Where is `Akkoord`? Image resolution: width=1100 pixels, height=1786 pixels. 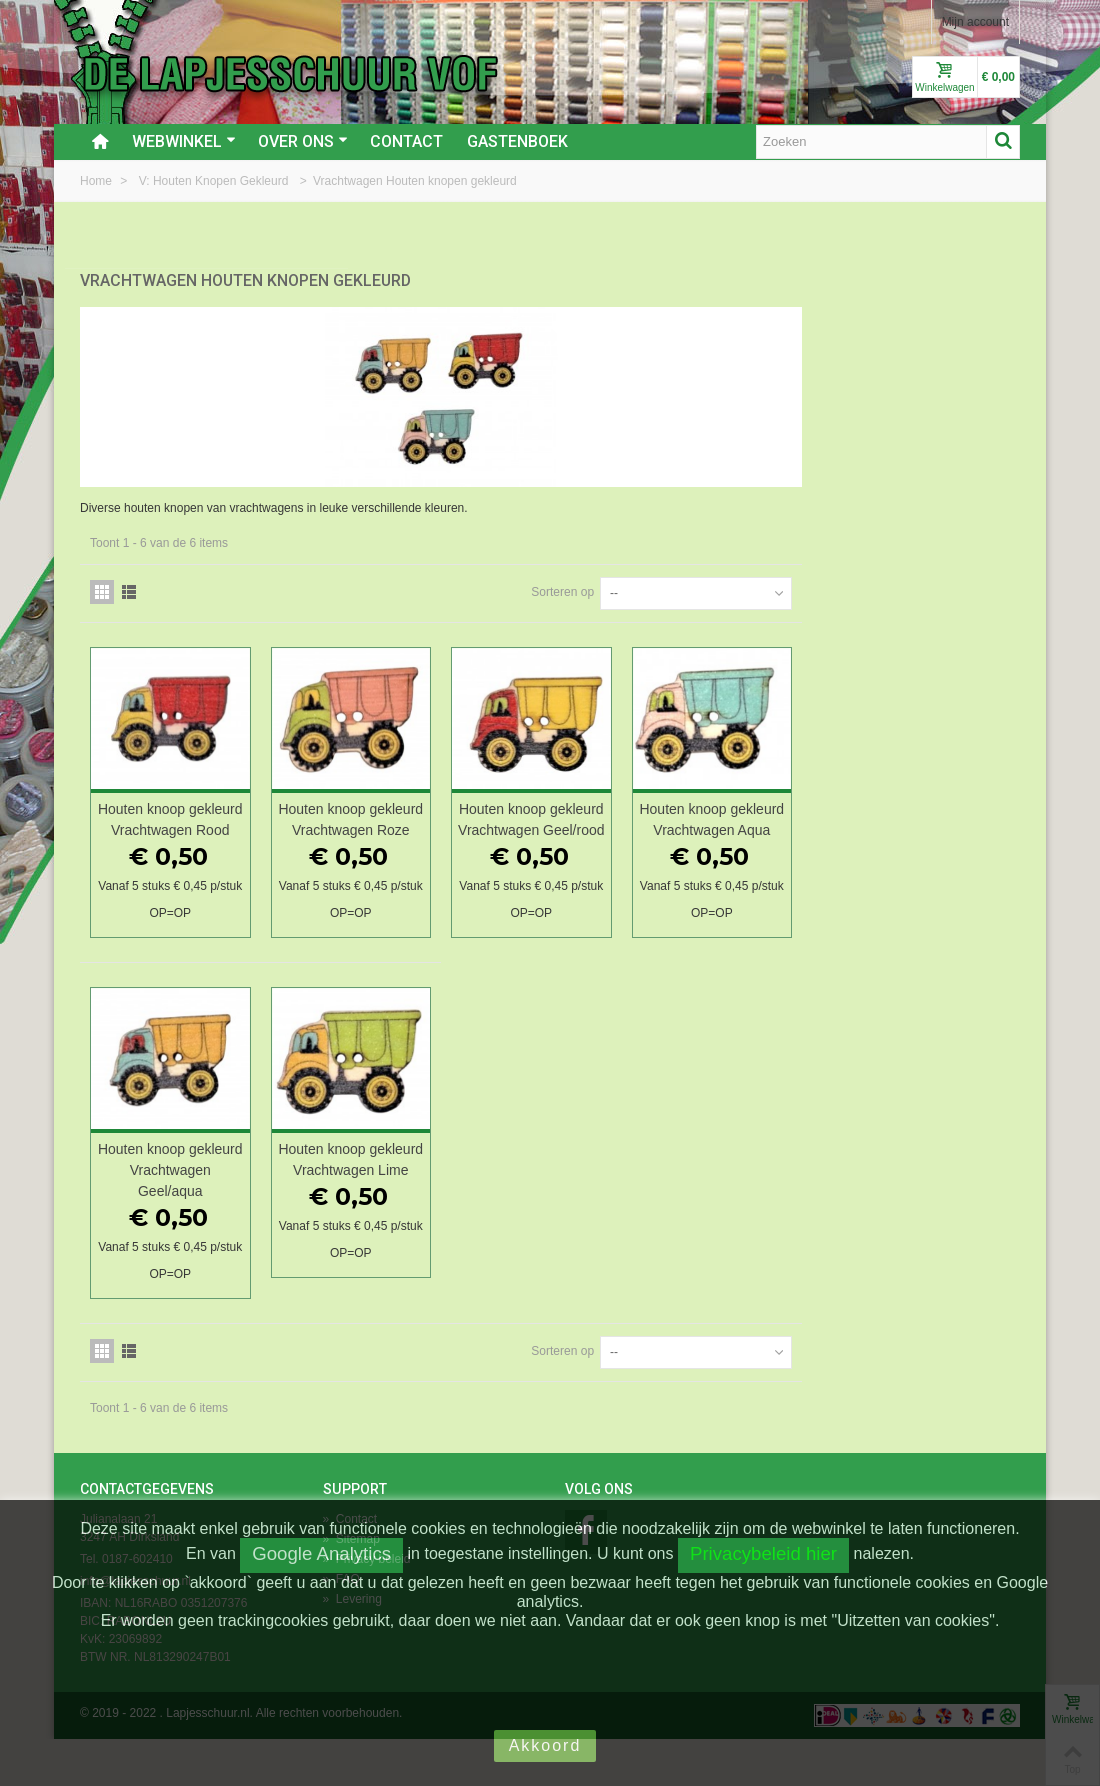
Akkoord is located at coordinates (545, 1745).